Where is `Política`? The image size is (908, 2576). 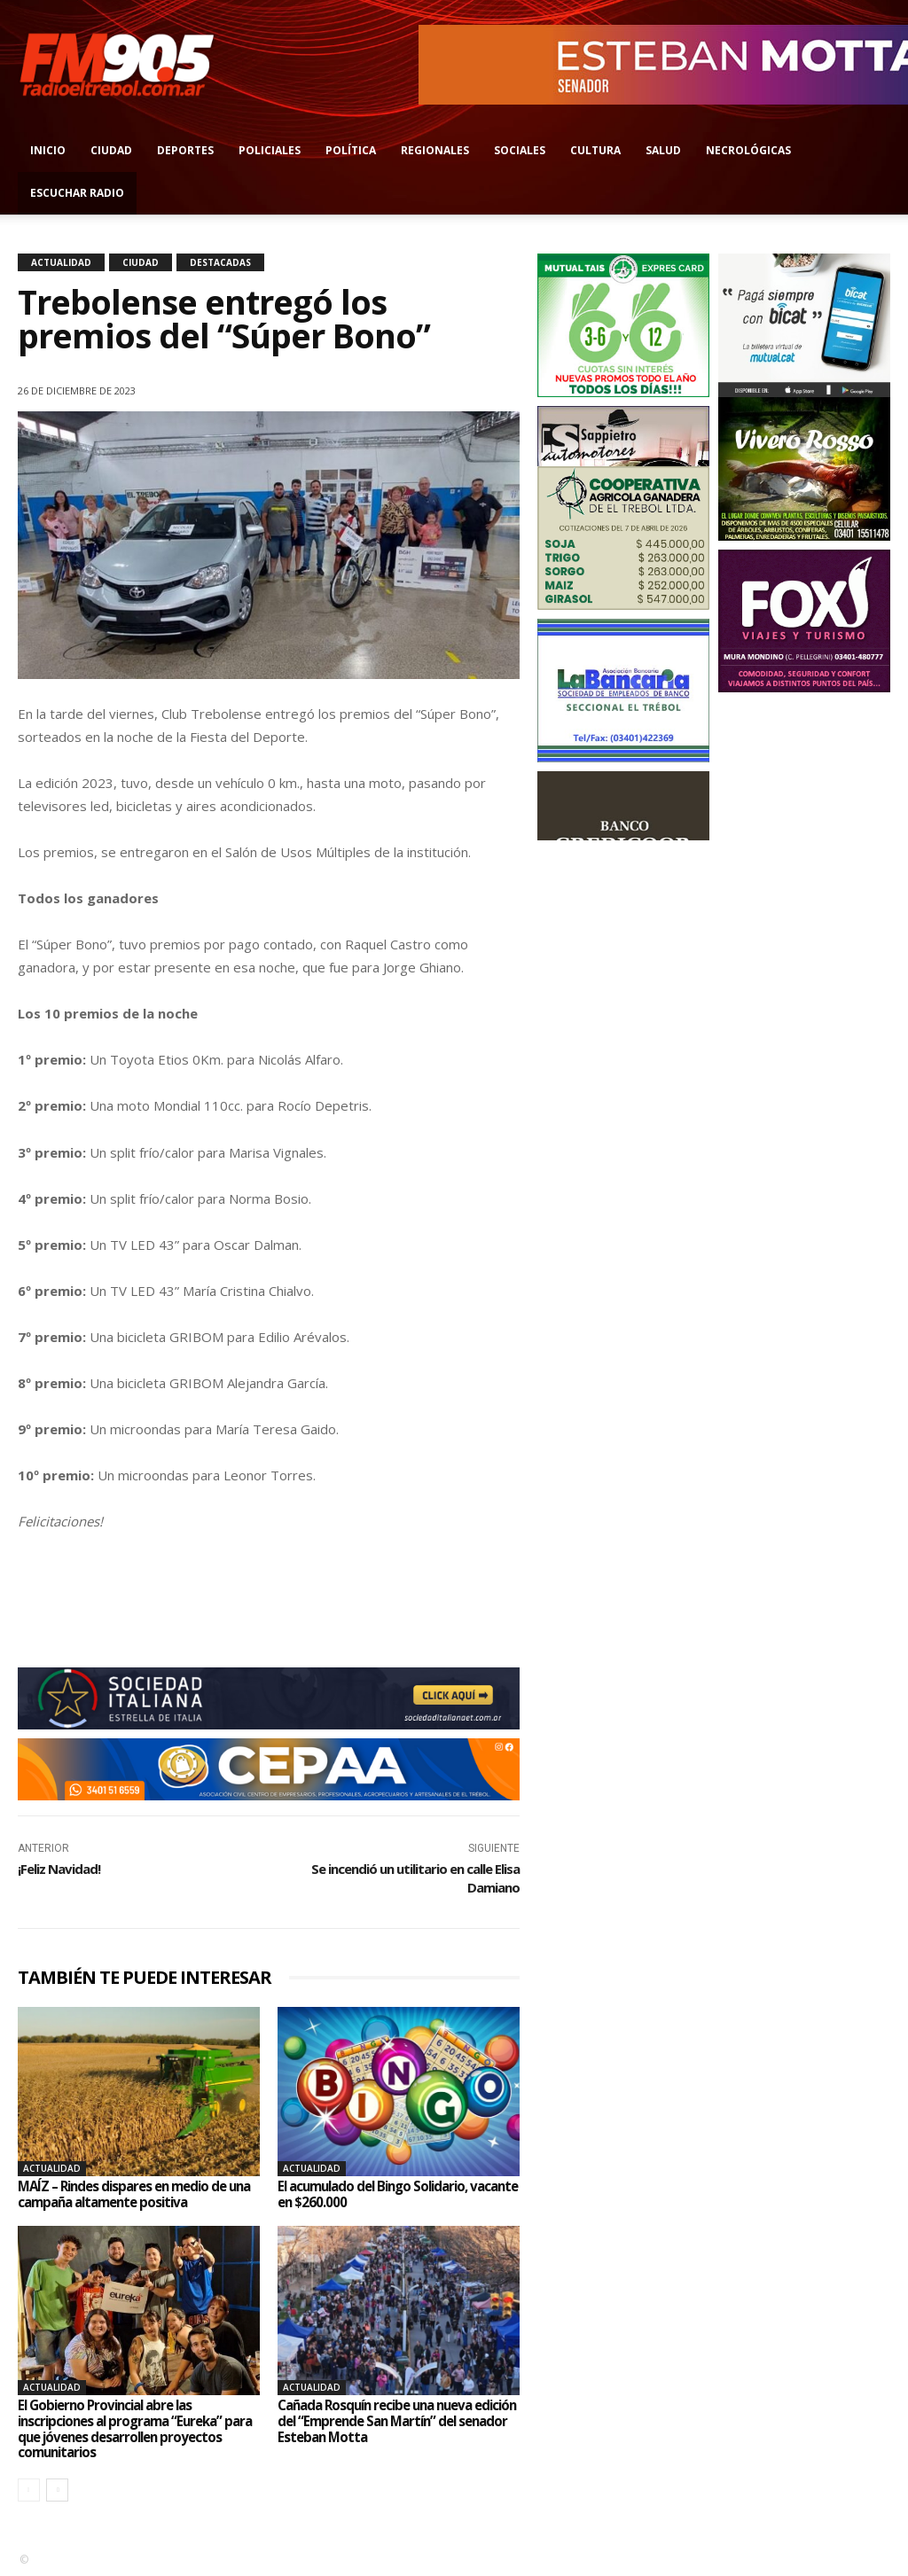
Política is located at coordinates (350, 150).